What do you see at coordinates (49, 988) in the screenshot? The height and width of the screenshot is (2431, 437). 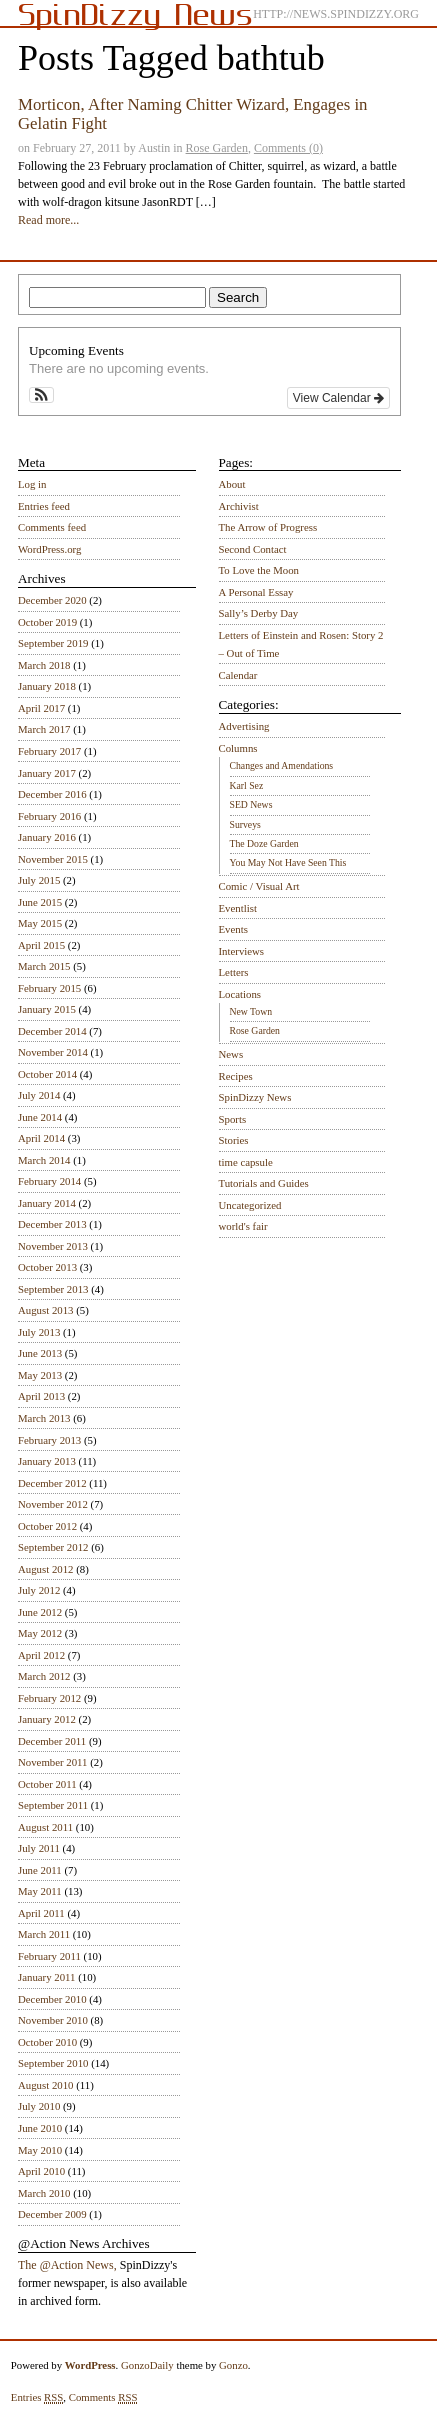 I see `February 2015` at bounding box center [49, 988].